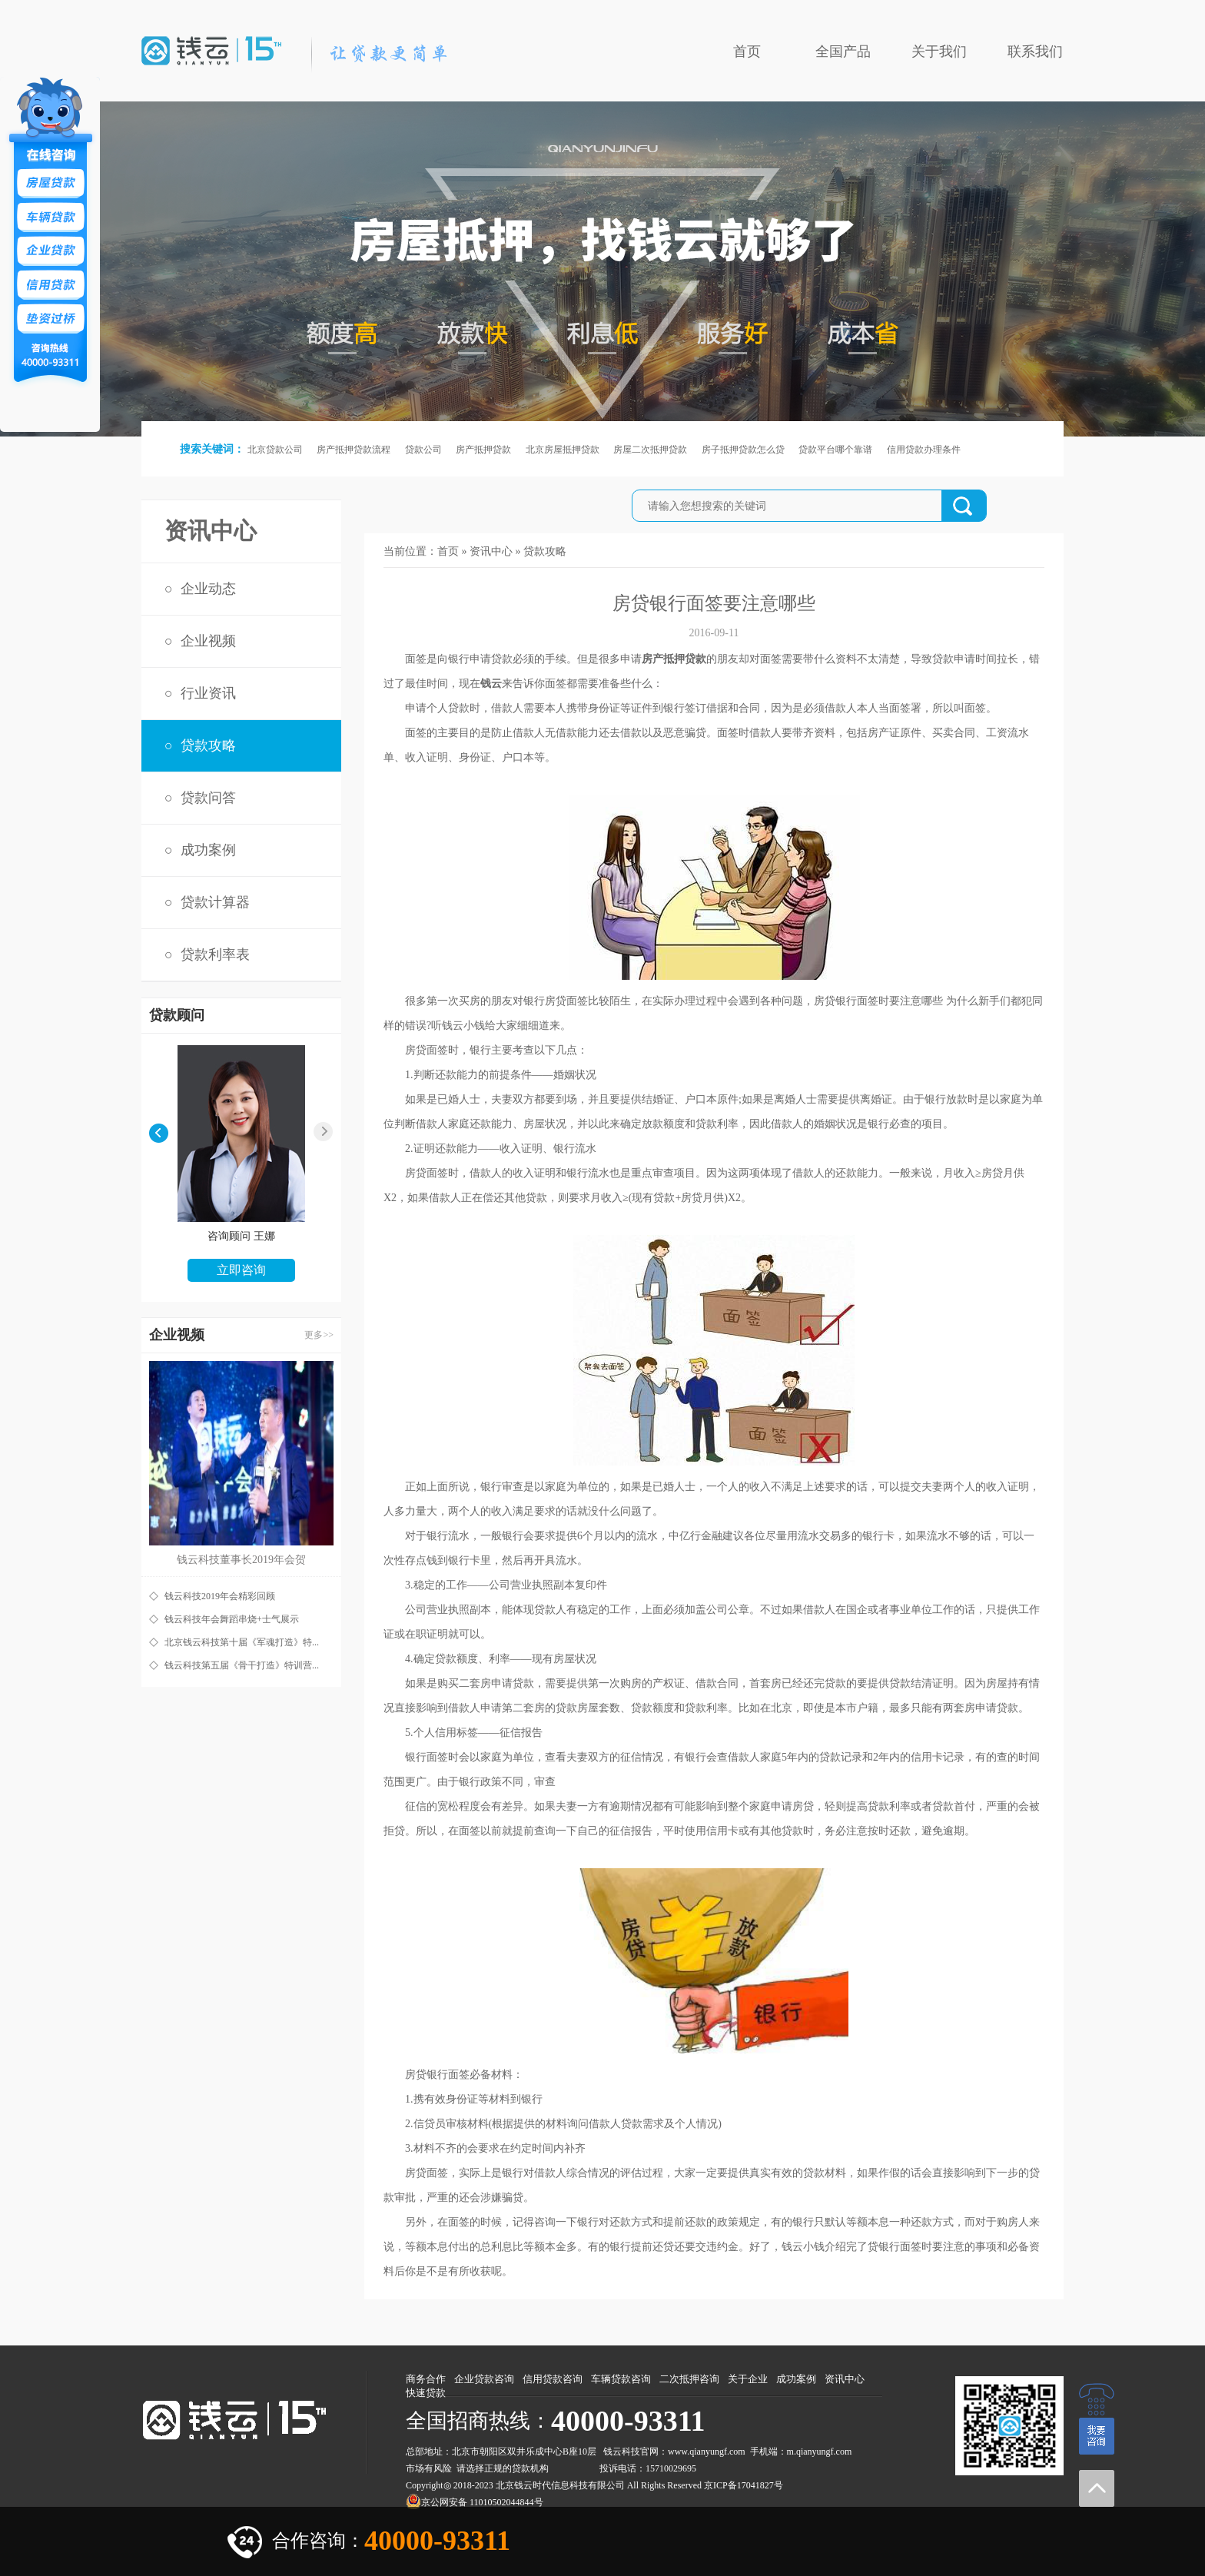 The width and height of the screenshot is (1205, 2576). I want to click on 资讯中心, so click(491, 551).